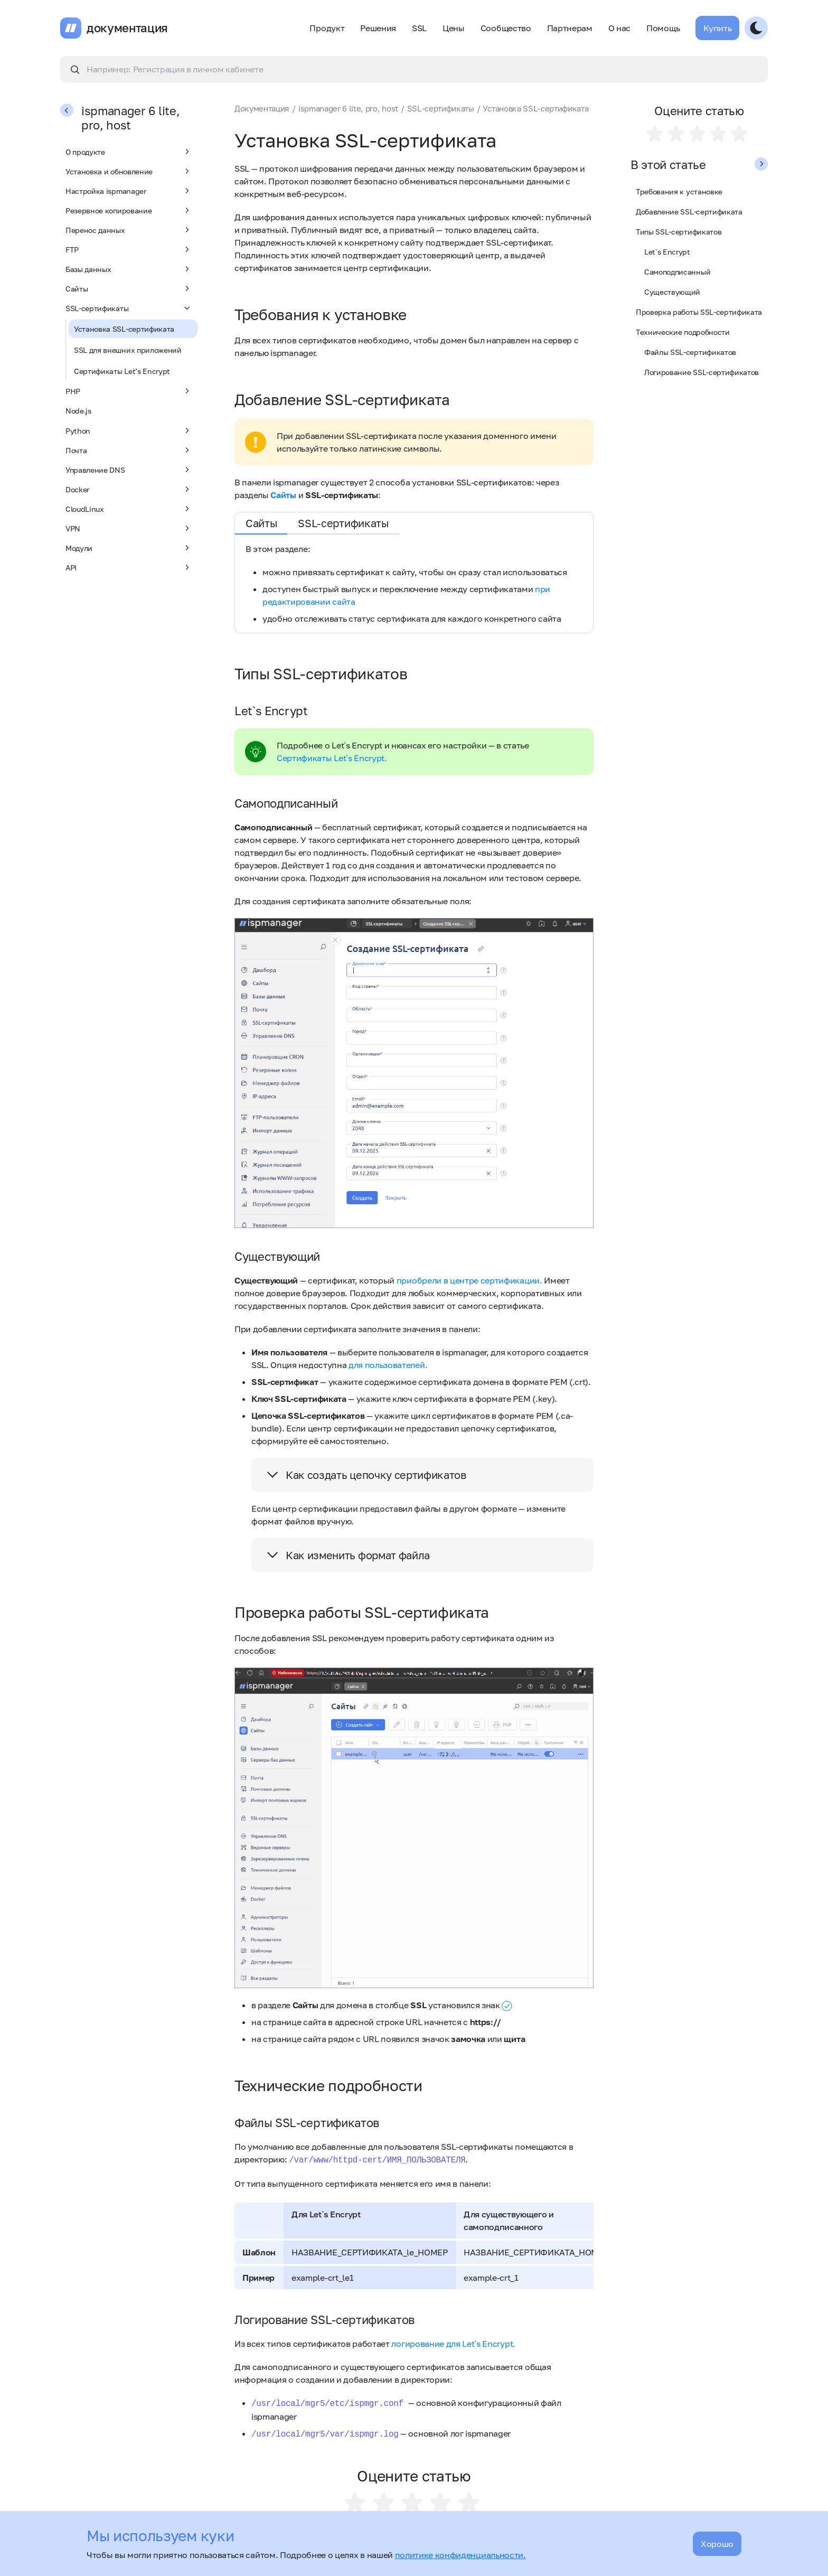  What do you see at coordinates (332, 758) in the screenshot?
I see `Сертификаты Let`s Encrypt.` at bounding box center [332, 758].